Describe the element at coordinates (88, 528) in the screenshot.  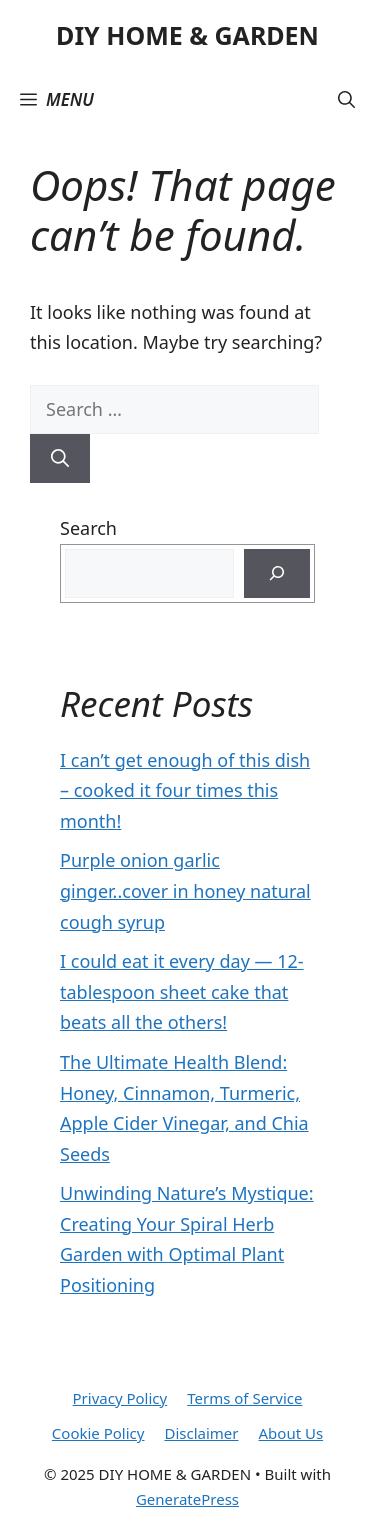
I see `Search` at that location.